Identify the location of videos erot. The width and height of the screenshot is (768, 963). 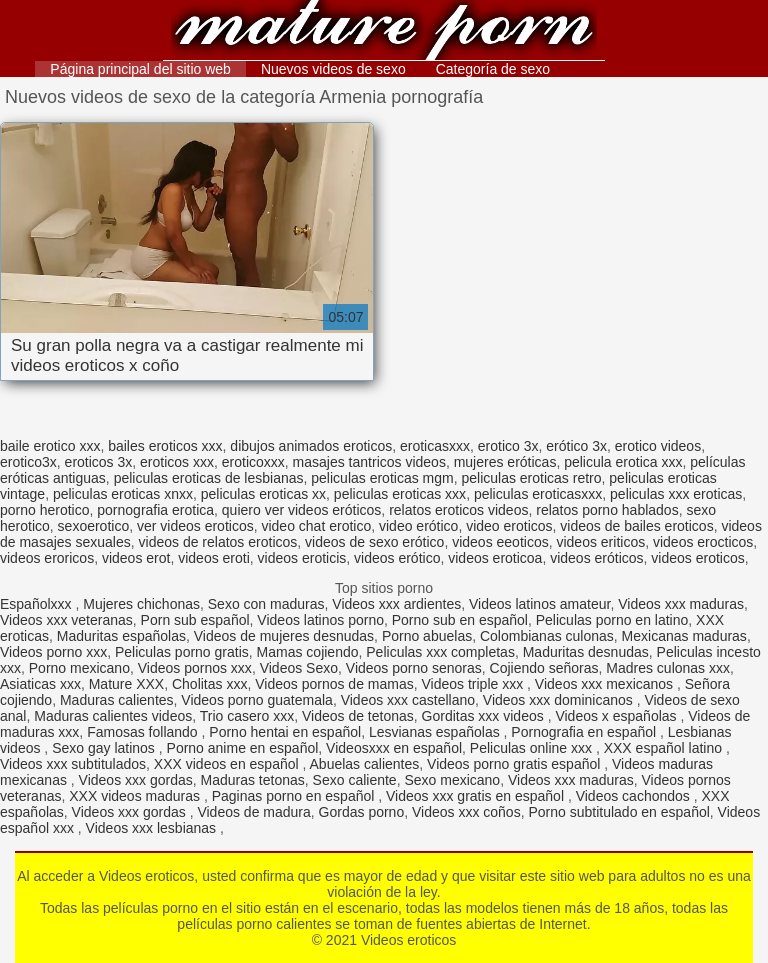
(136, 558).